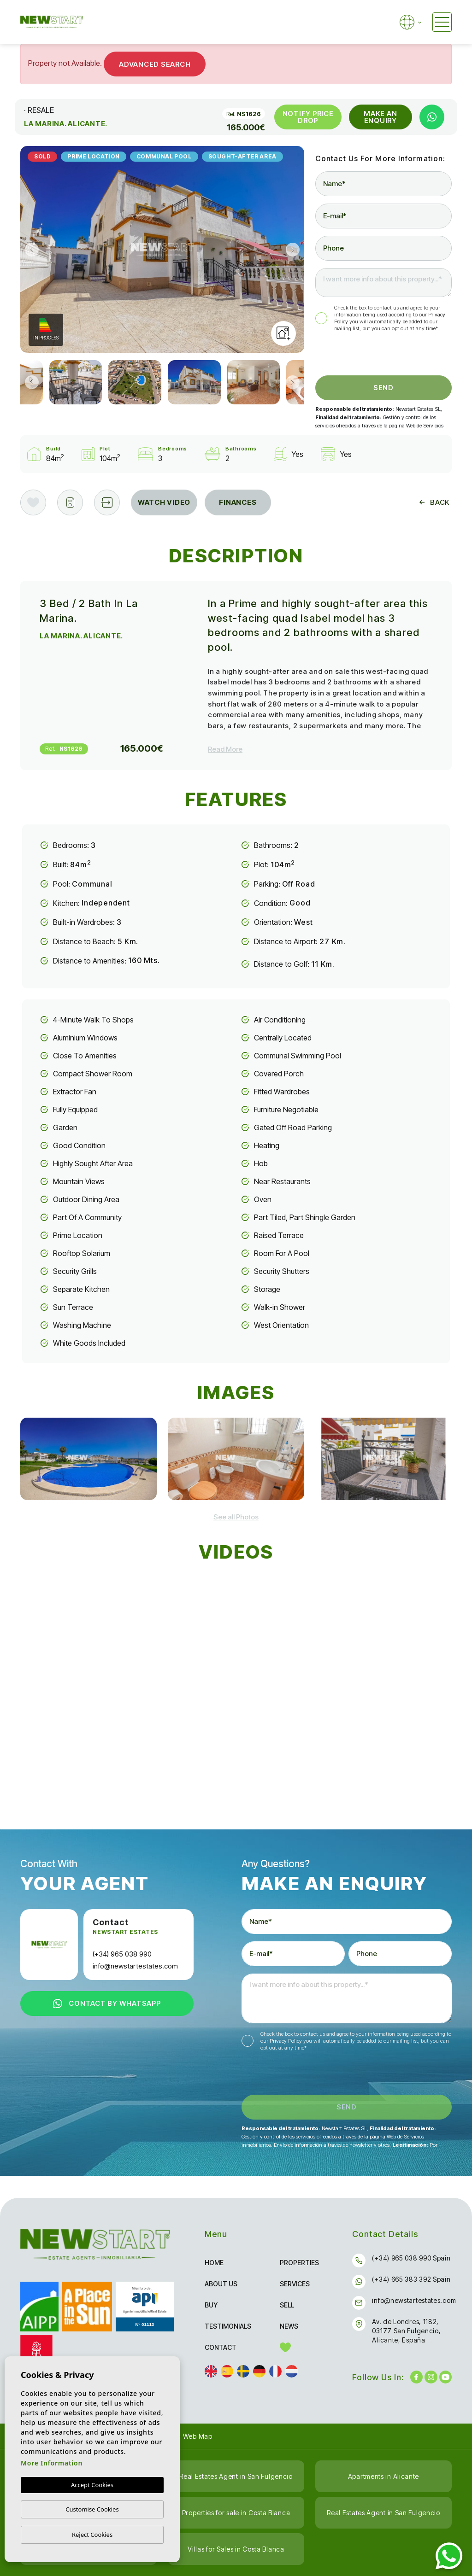 The width and height of the screenshot is (472, 2576). I want to click on info@newstartestates.com, so click(135, 1966).